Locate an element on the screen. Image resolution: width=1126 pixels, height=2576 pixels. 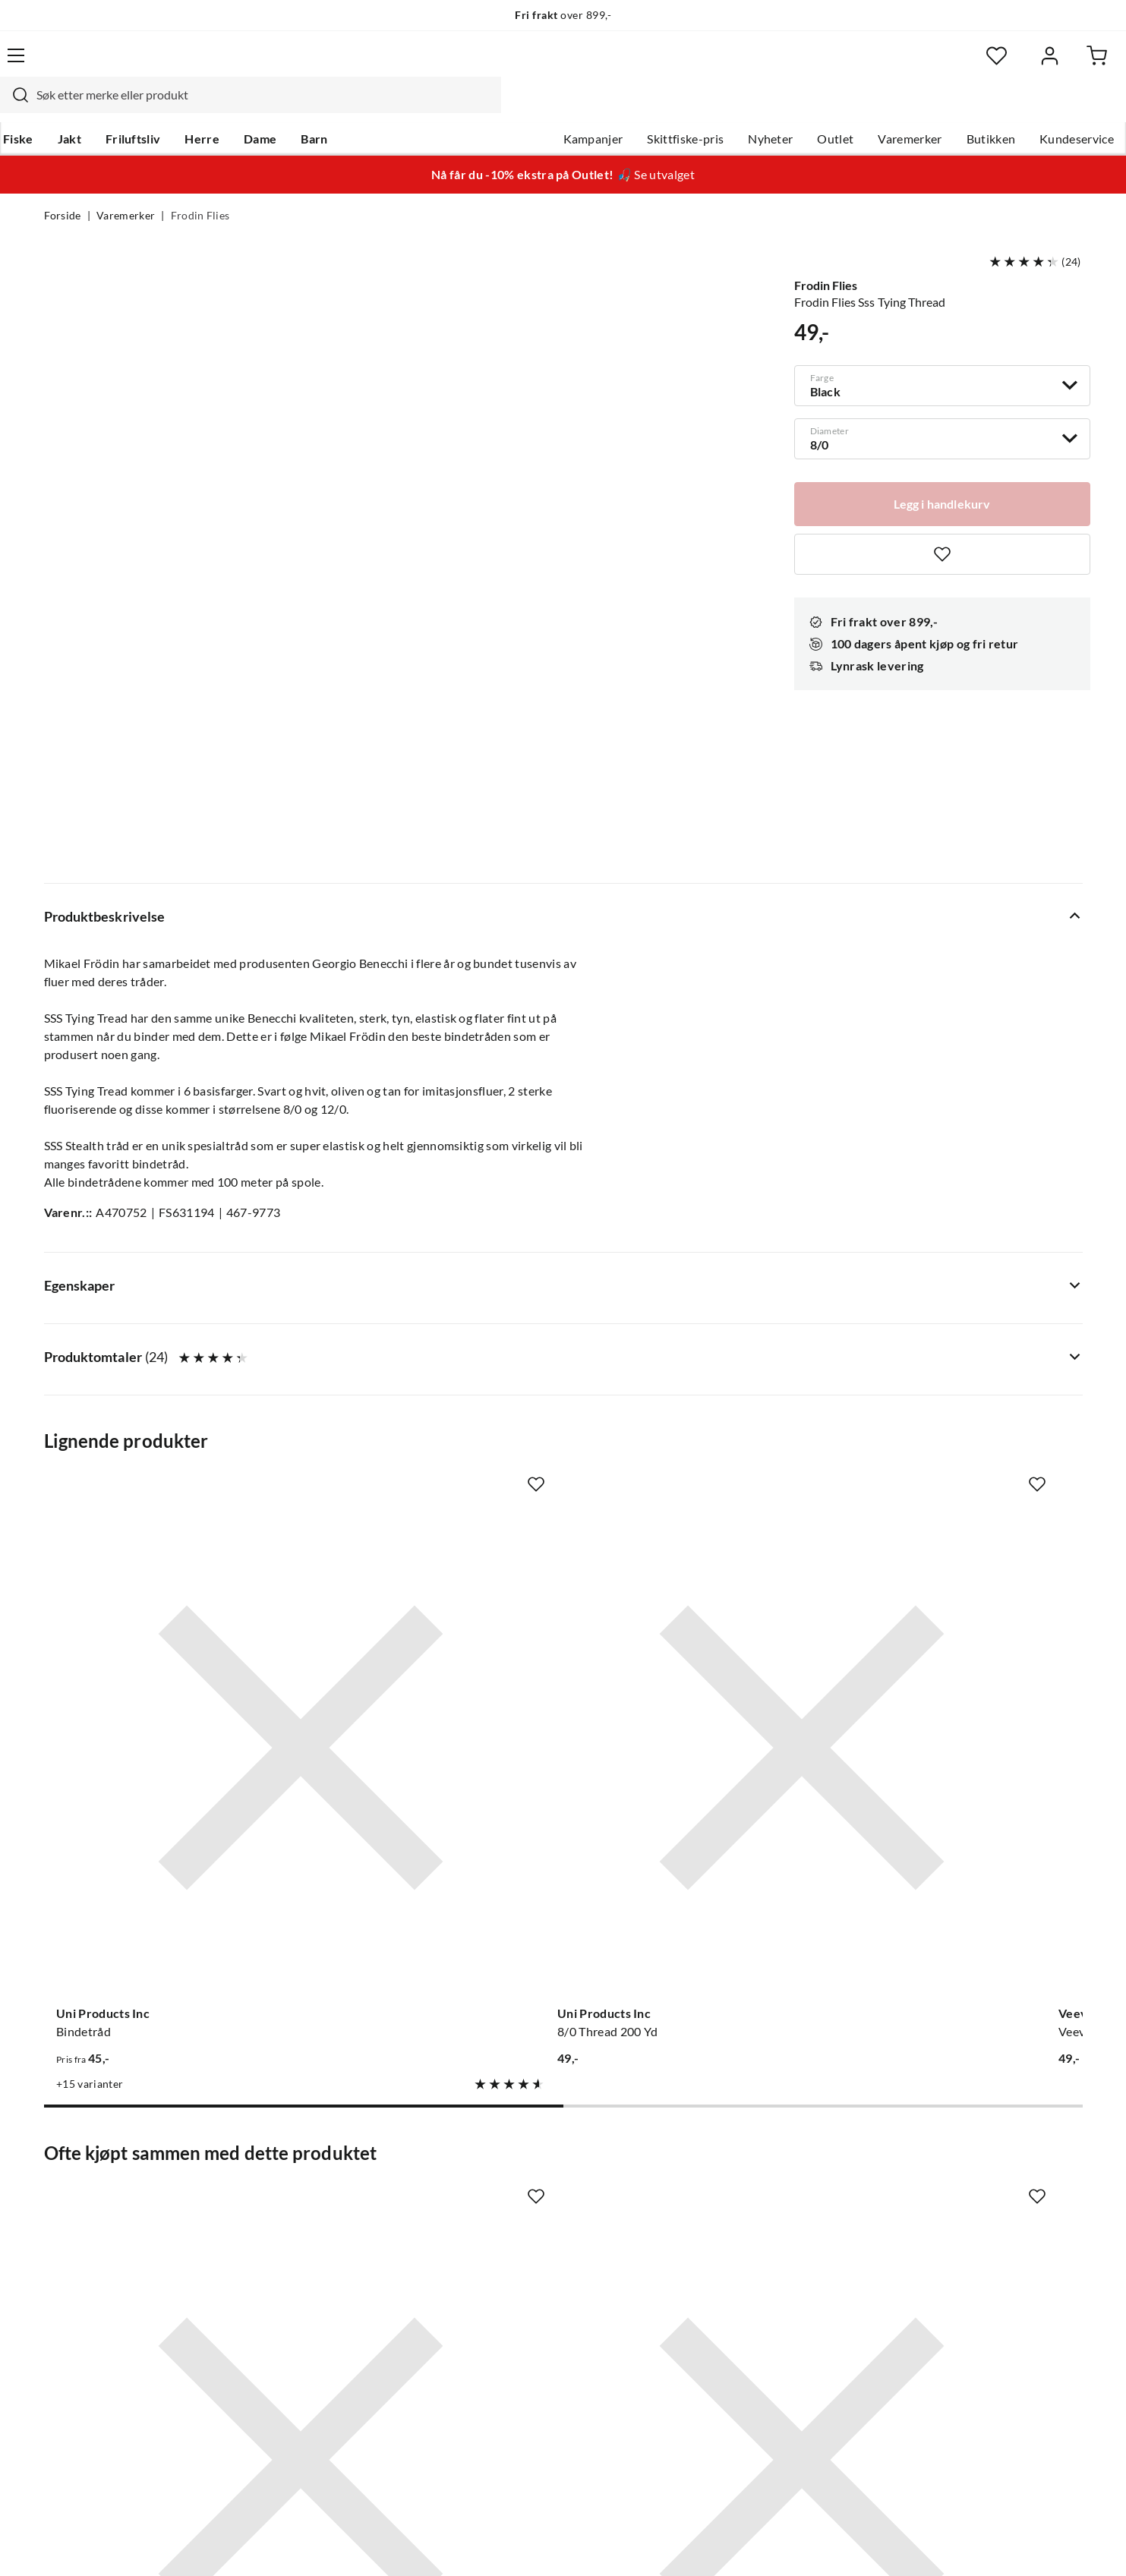
[Gå til produktsiden Frodin Flies Sss Angel Hair Hd] is located at coordinates (966, 1818).